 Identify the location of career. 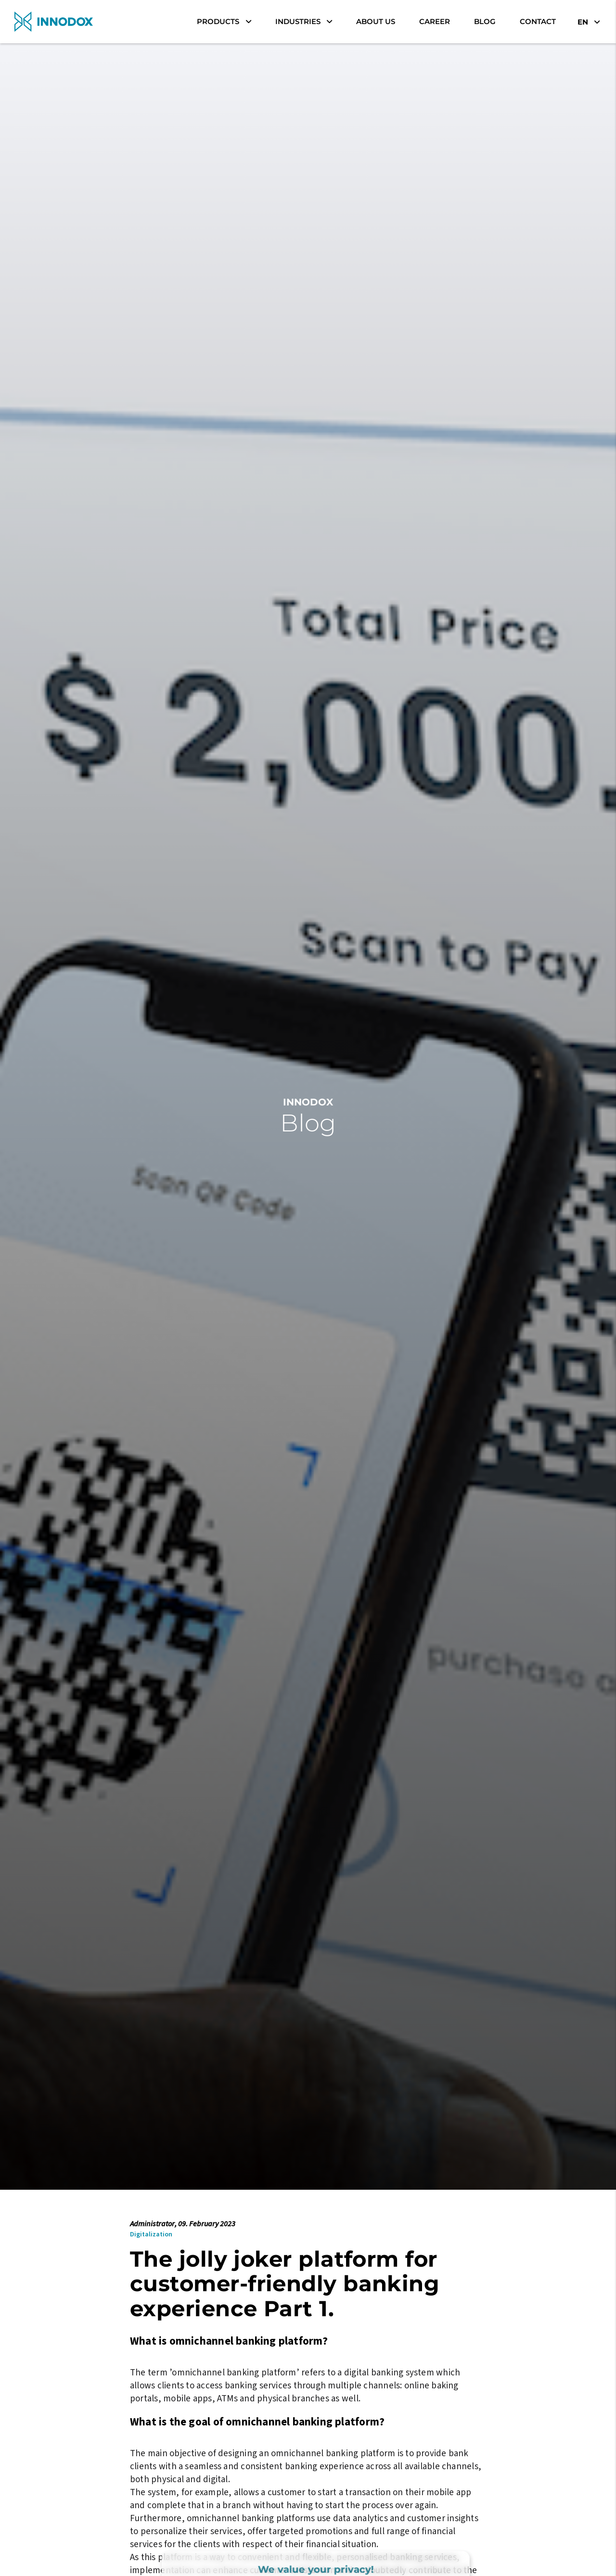
(434, 21).